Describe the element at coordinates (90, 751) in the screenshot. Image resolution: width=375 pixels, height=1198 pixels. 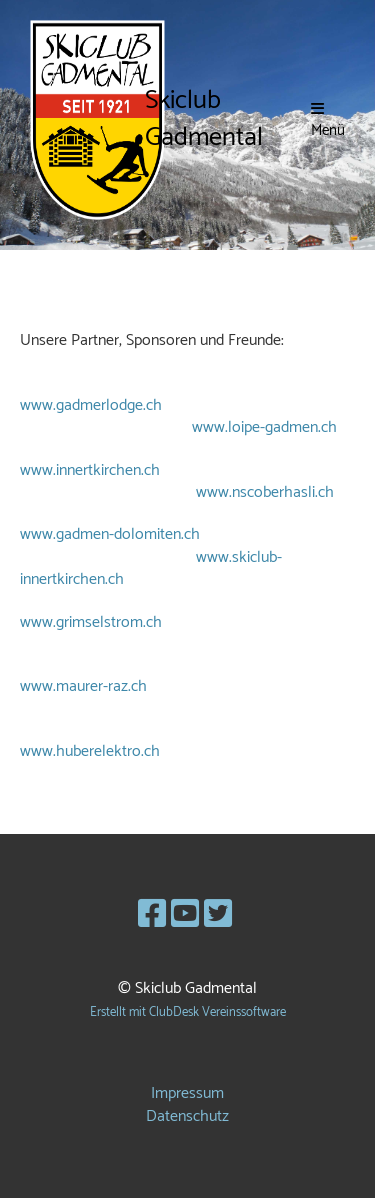
I see `www.huberelektro.ch` at that location.